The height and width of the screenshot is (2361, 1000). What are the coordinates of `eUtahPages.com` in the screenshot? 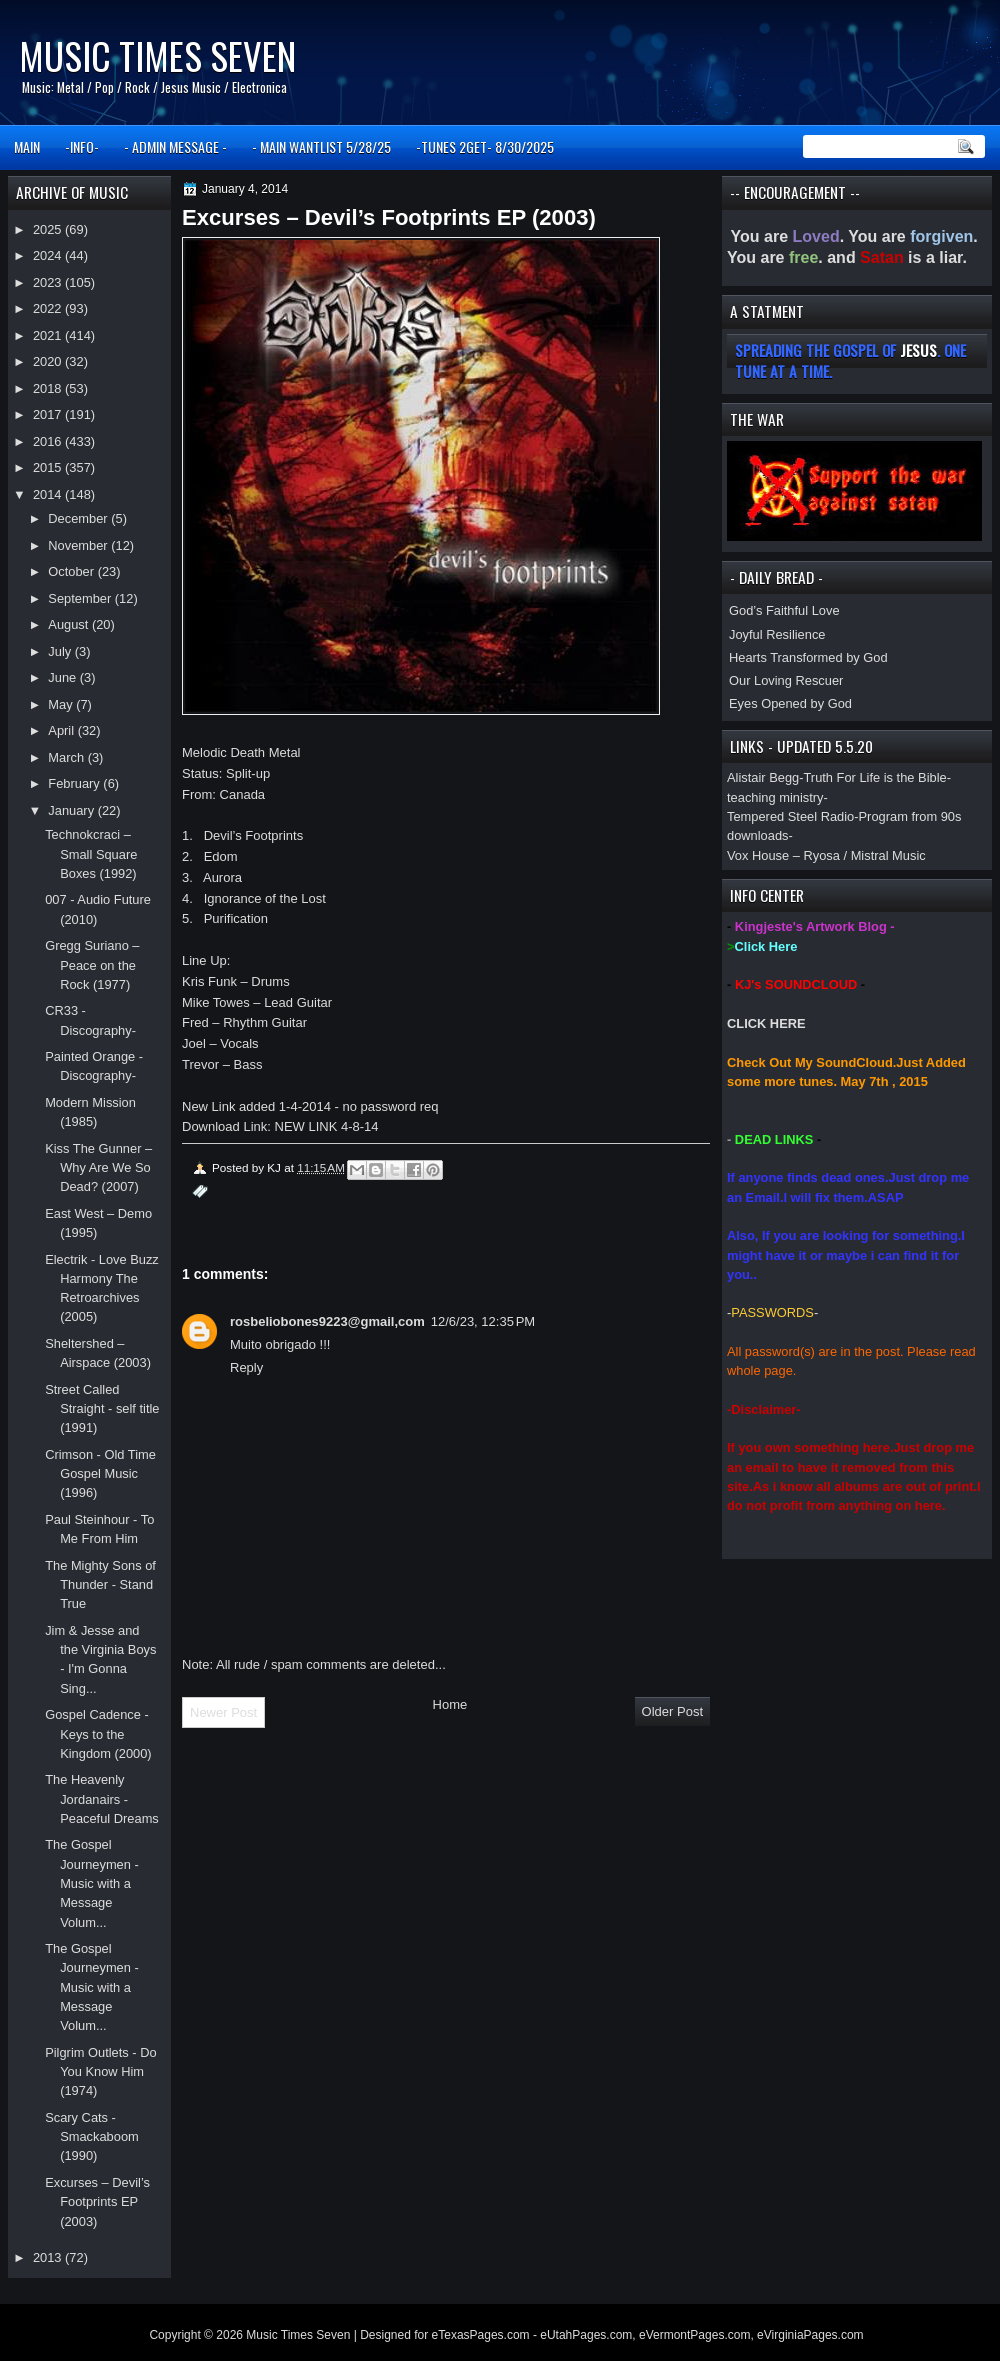 It's located at (586, 2335).